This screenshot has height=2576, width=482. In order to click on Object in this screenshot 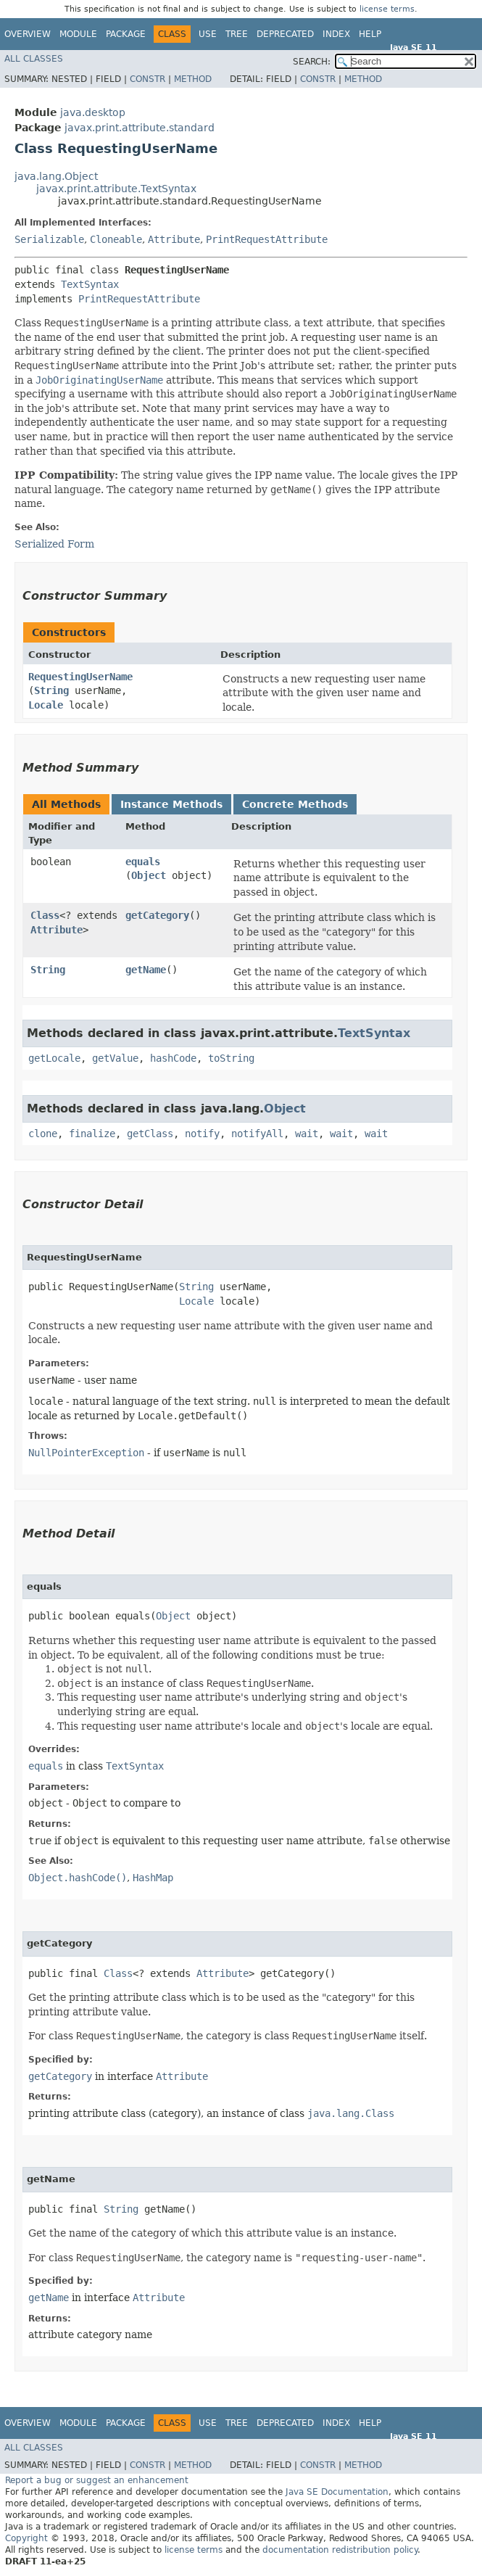, I will do `click(148, 875)`.